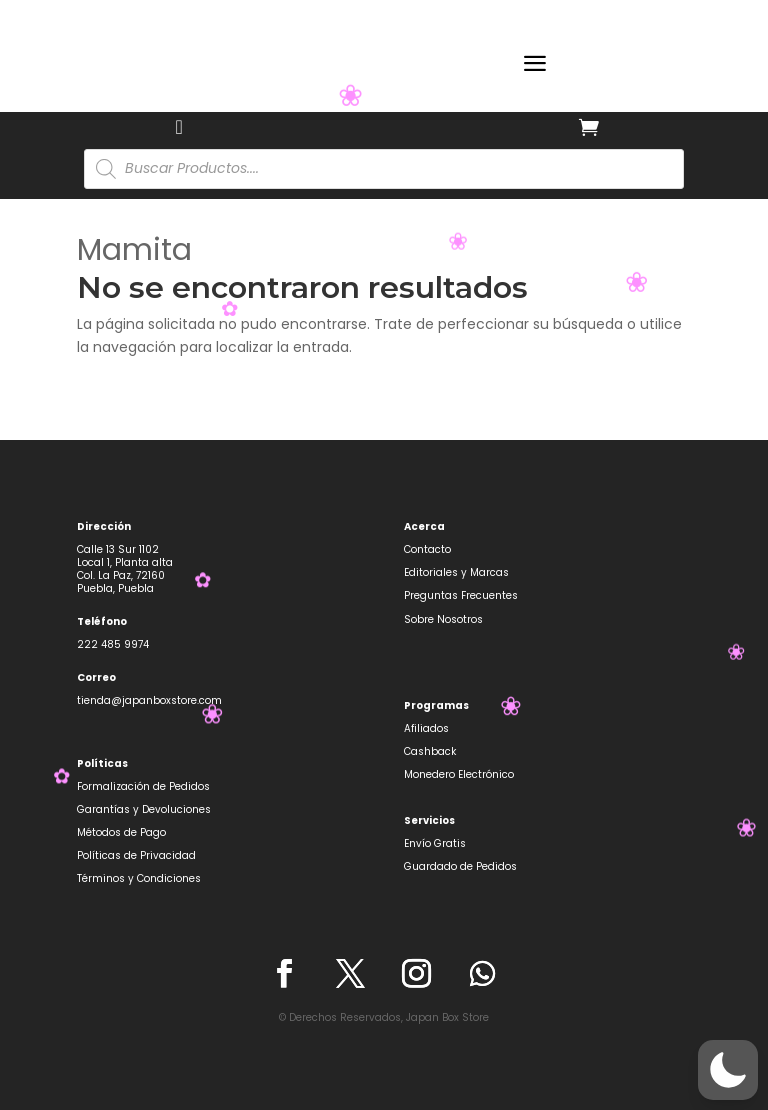  Describe the element at coordinates (136, 855) in the screenshot. I see `Políticas de Privacidad` at that location.